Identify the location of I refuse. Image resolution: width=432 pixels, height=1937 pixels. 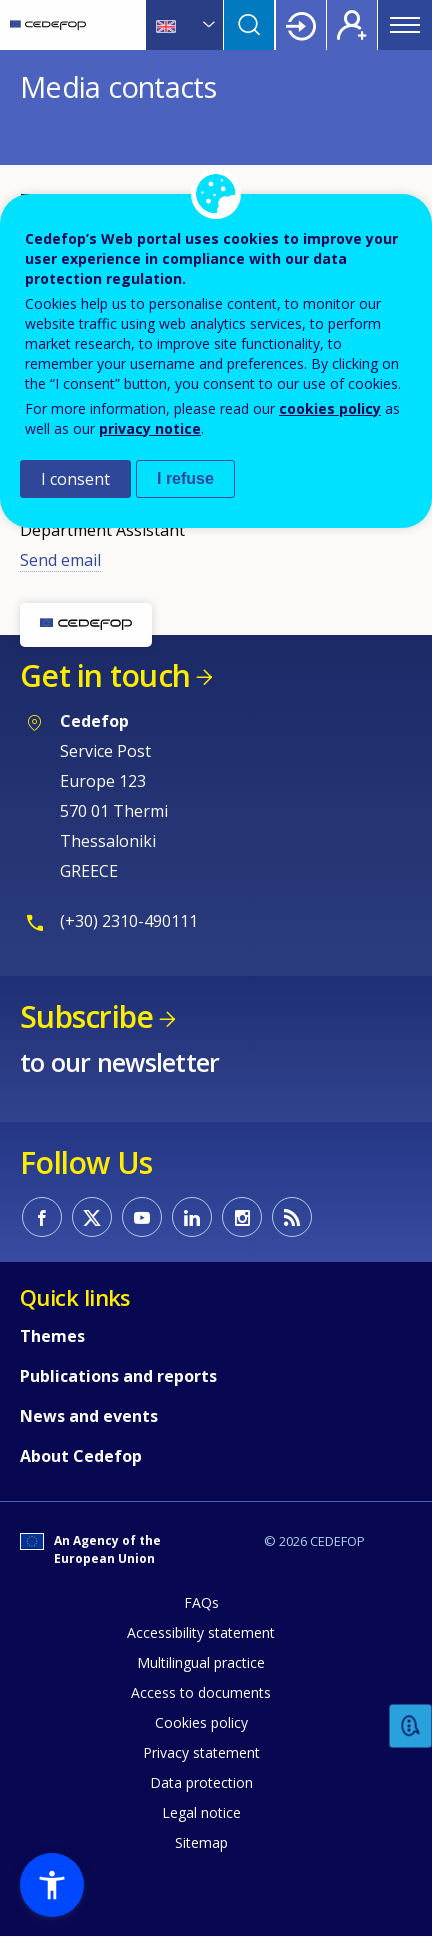
(185, 478).